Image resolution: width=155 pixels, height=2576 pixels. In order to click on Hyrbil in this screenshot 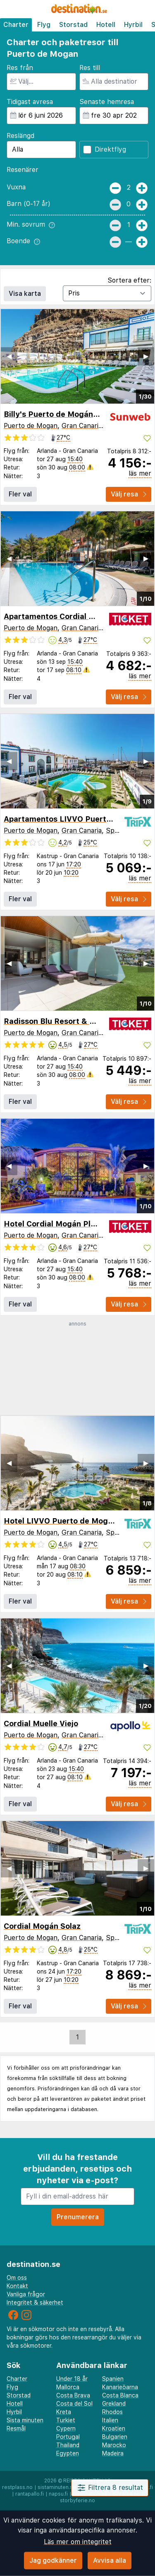, I will do `click(133, 25)`.